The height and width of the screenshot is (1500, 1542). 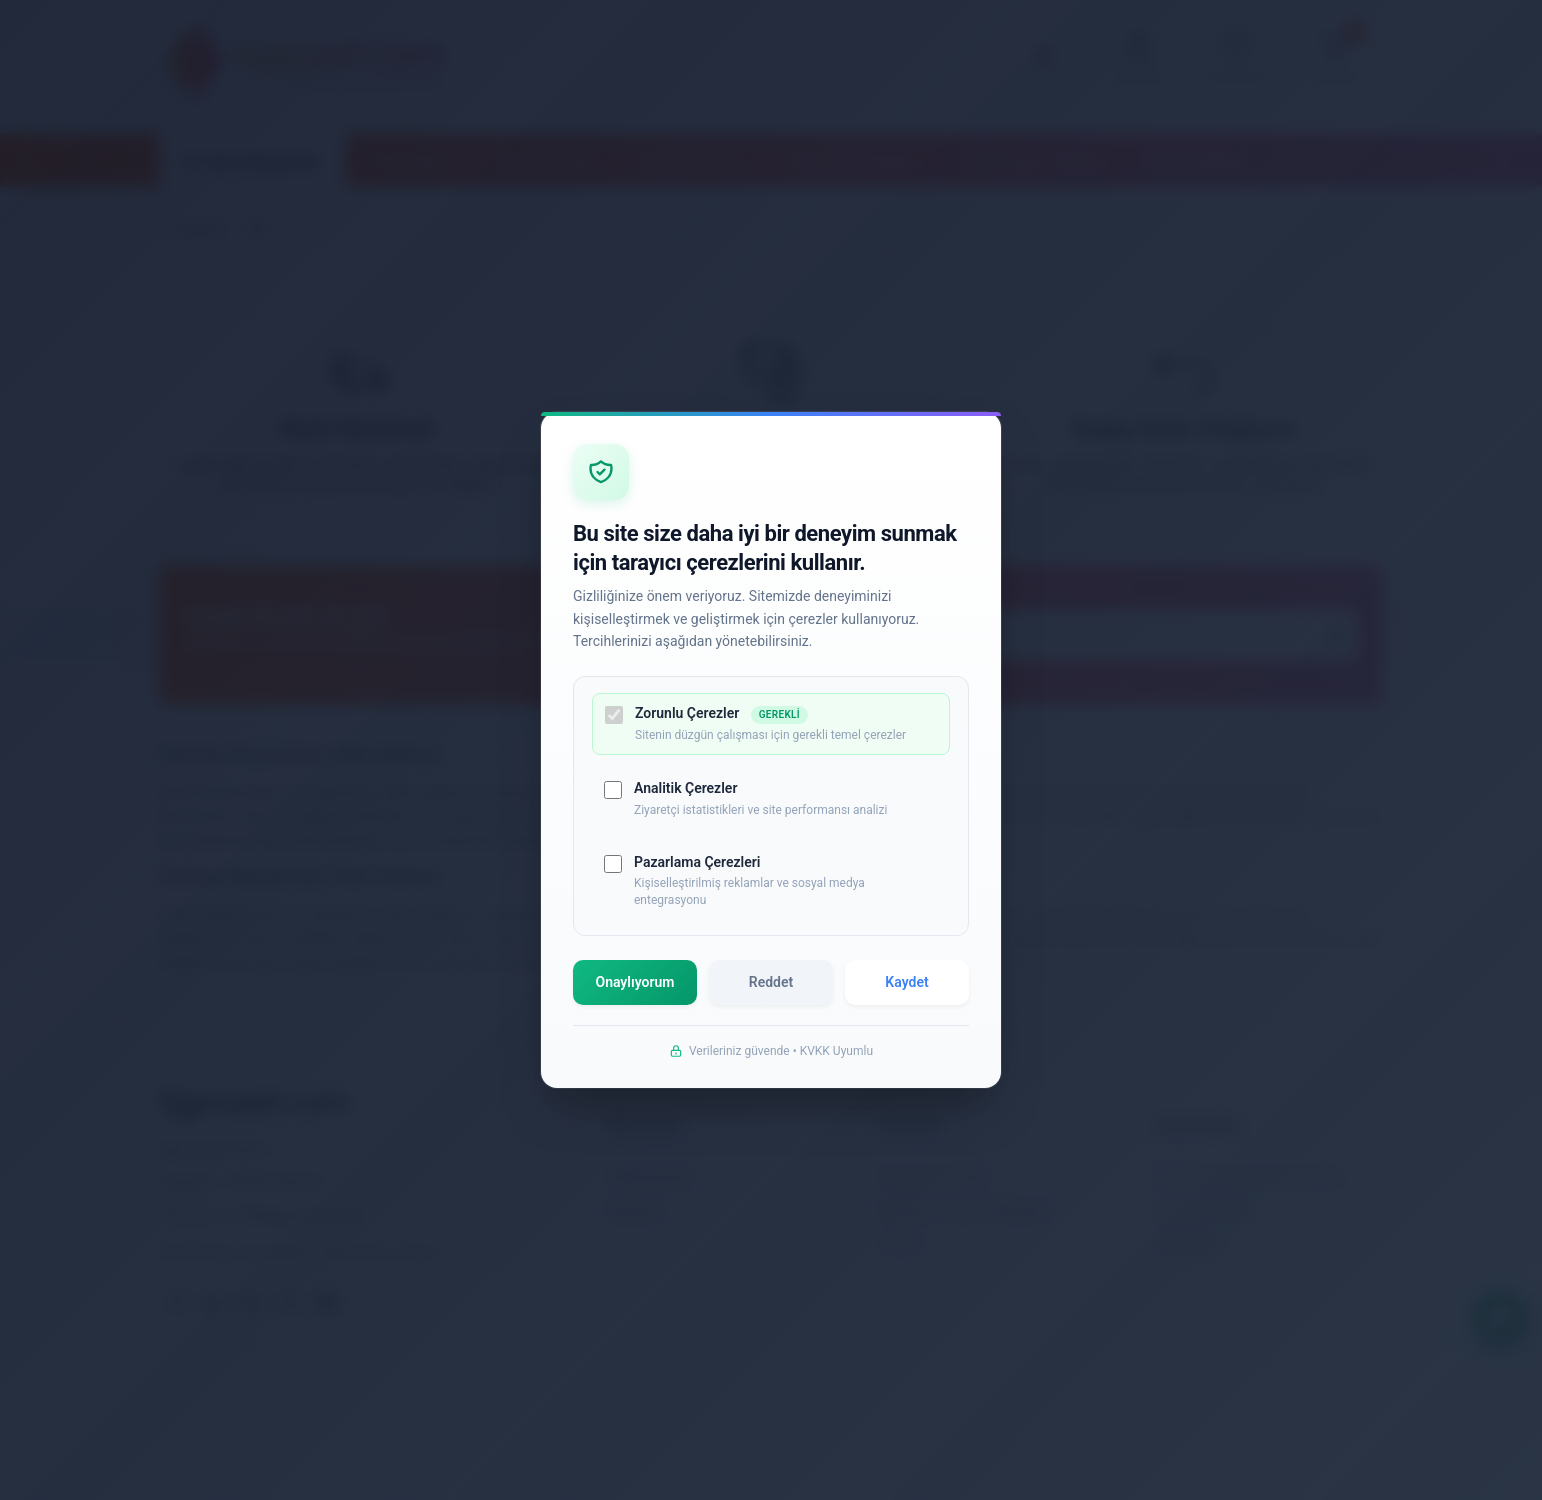 What do you see at coordinates (771, 994) in the screenshot?
I see `Reddet` at bounding box center [771, 994].